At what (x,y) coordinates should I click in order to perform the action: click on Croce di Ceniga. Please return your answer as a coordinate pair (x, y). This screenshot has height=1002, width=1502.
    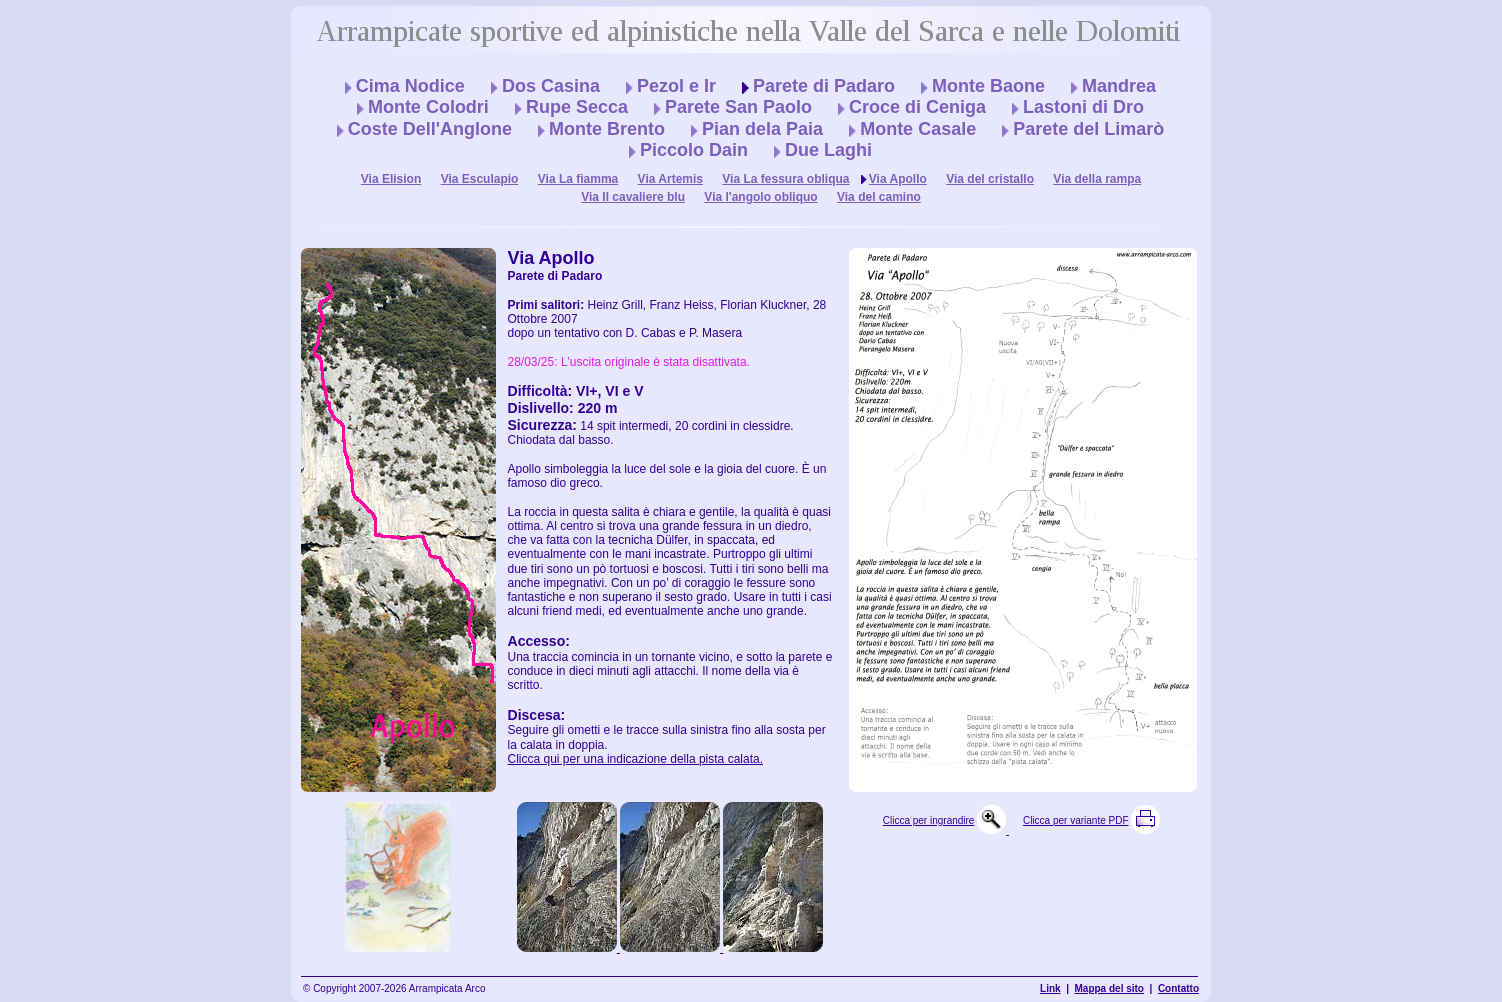
    Looking at the image, I should click on (917, 107).